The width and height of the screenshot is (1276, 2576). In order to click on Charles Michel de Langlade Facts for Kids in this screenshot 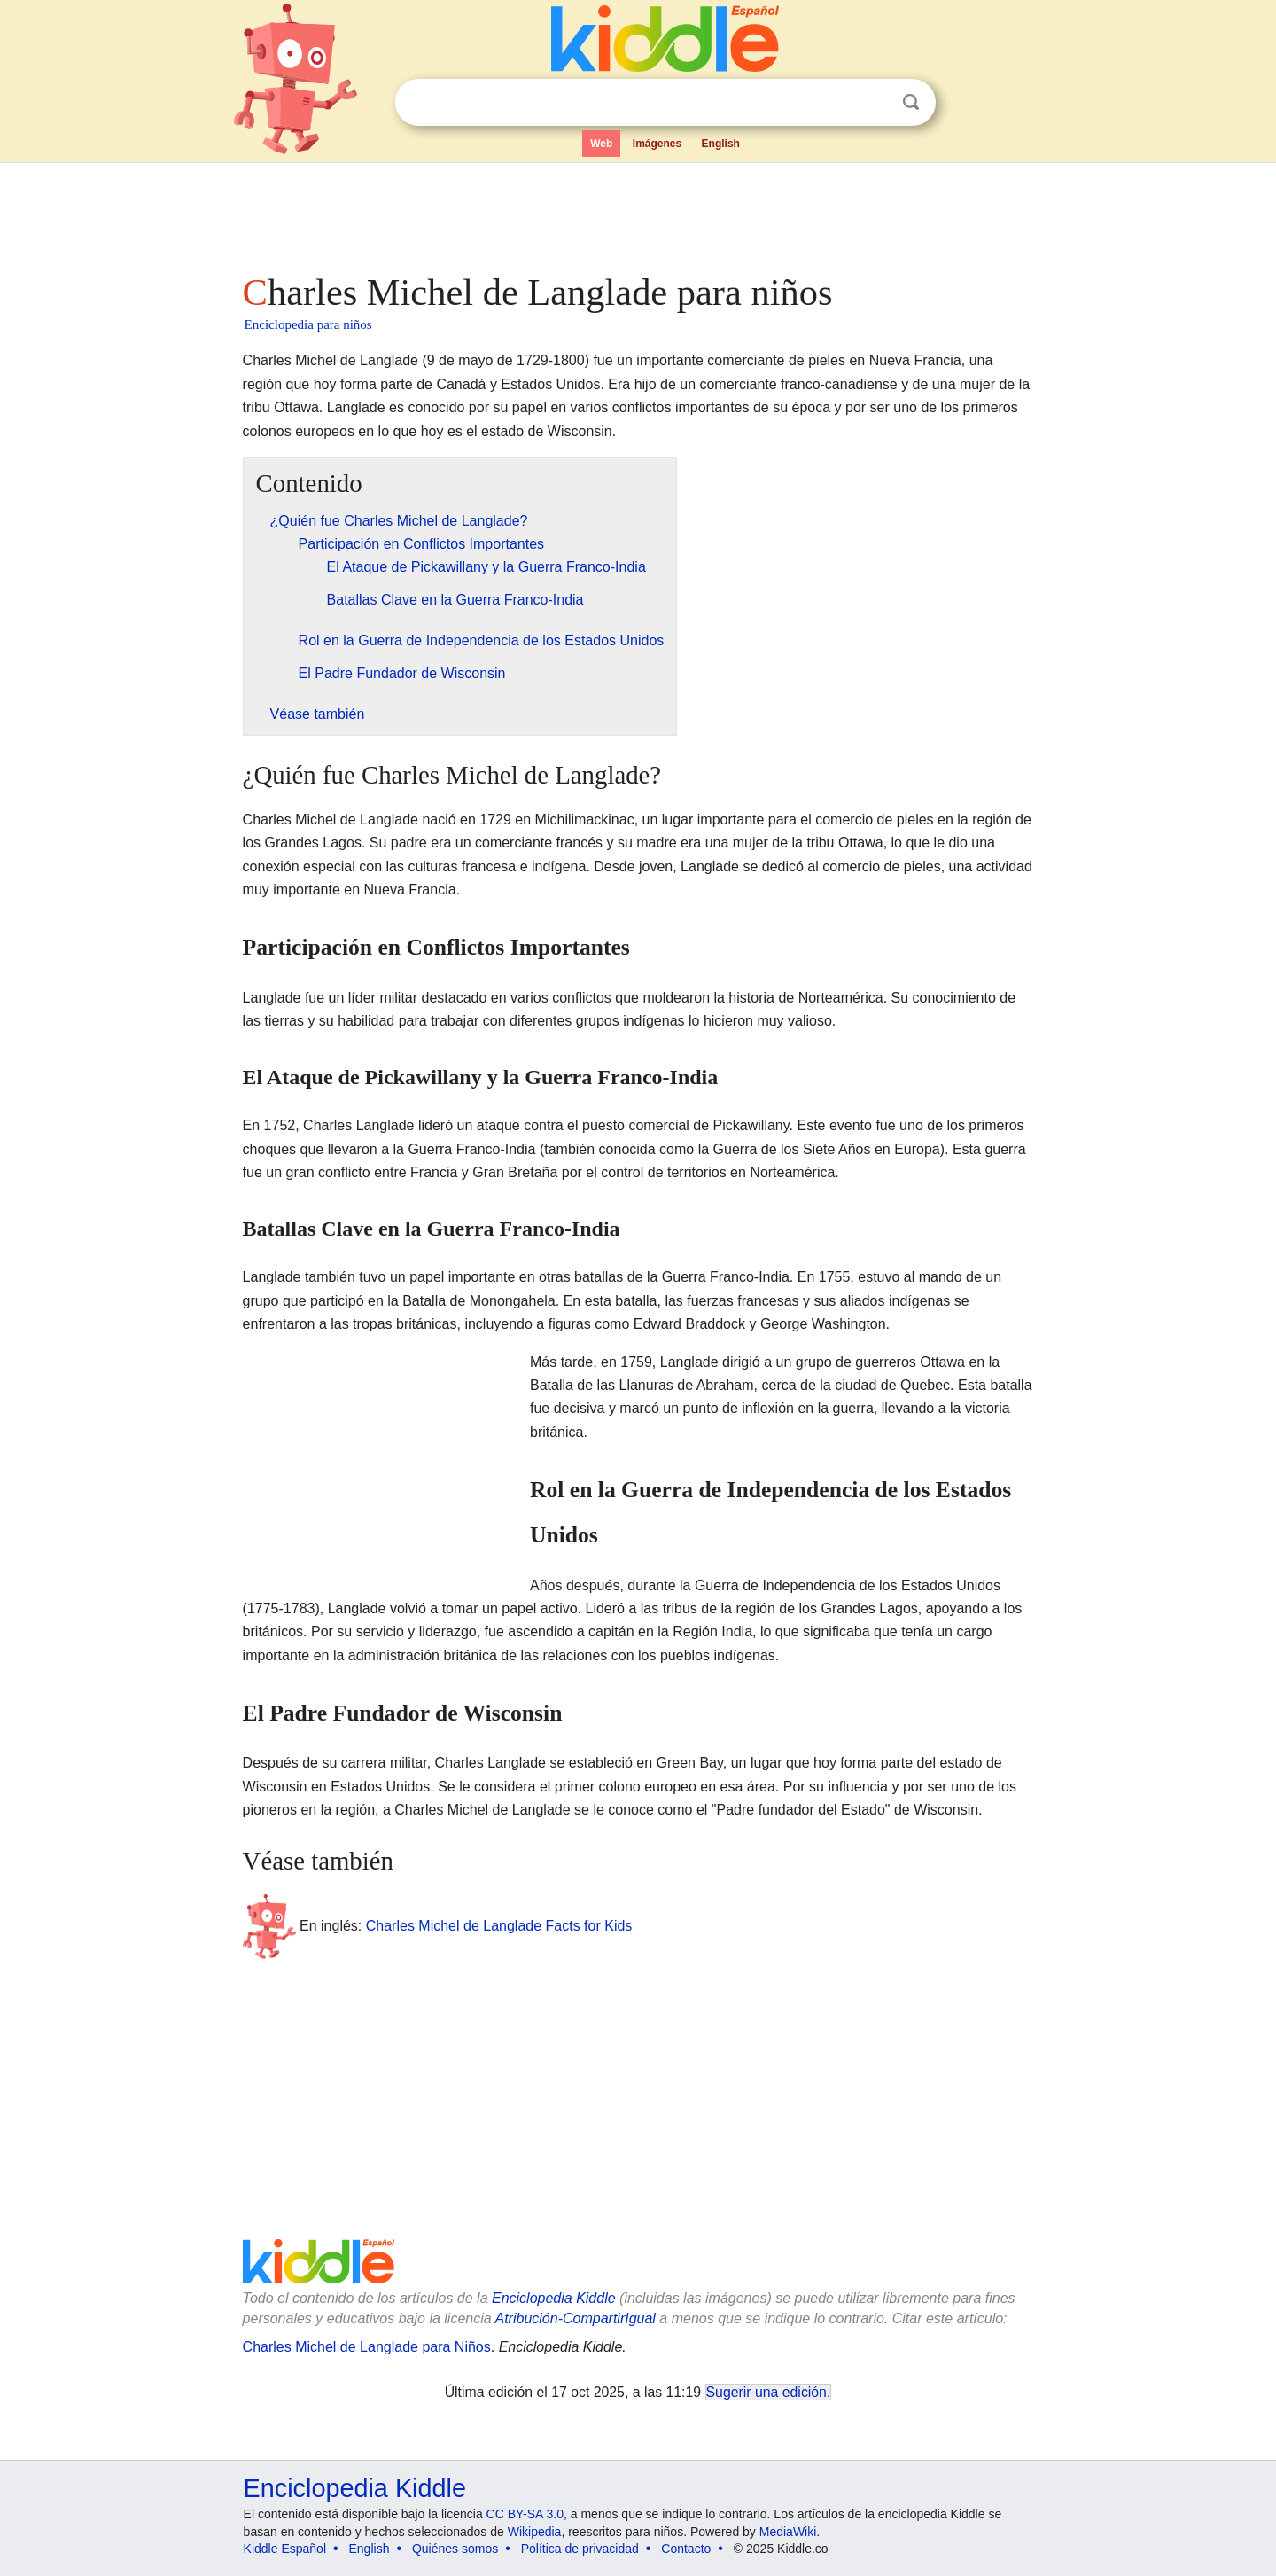, I will do `click(499, 1925)`.